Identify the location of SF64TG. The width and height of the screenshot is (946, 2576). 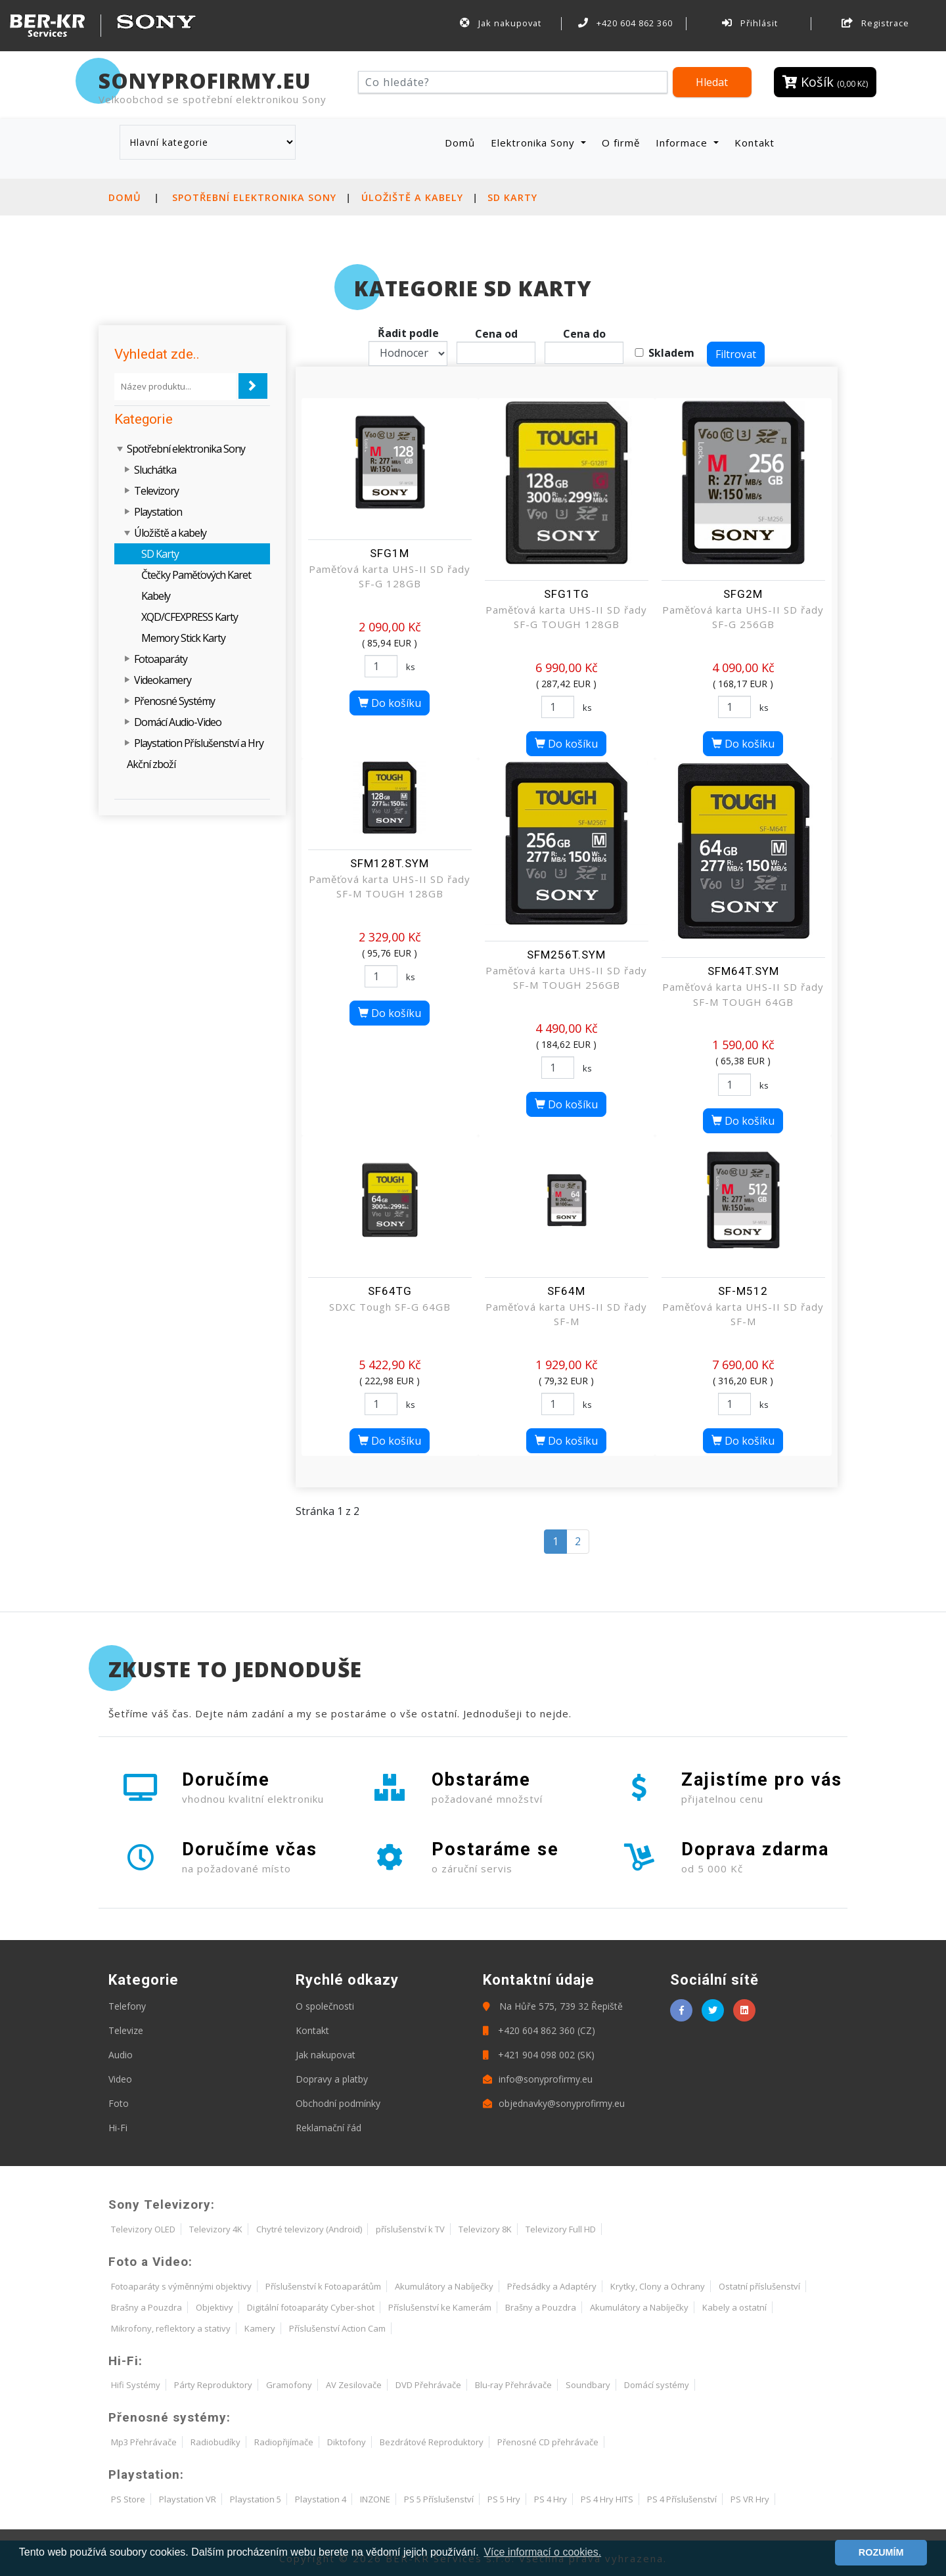
(390, 1291).